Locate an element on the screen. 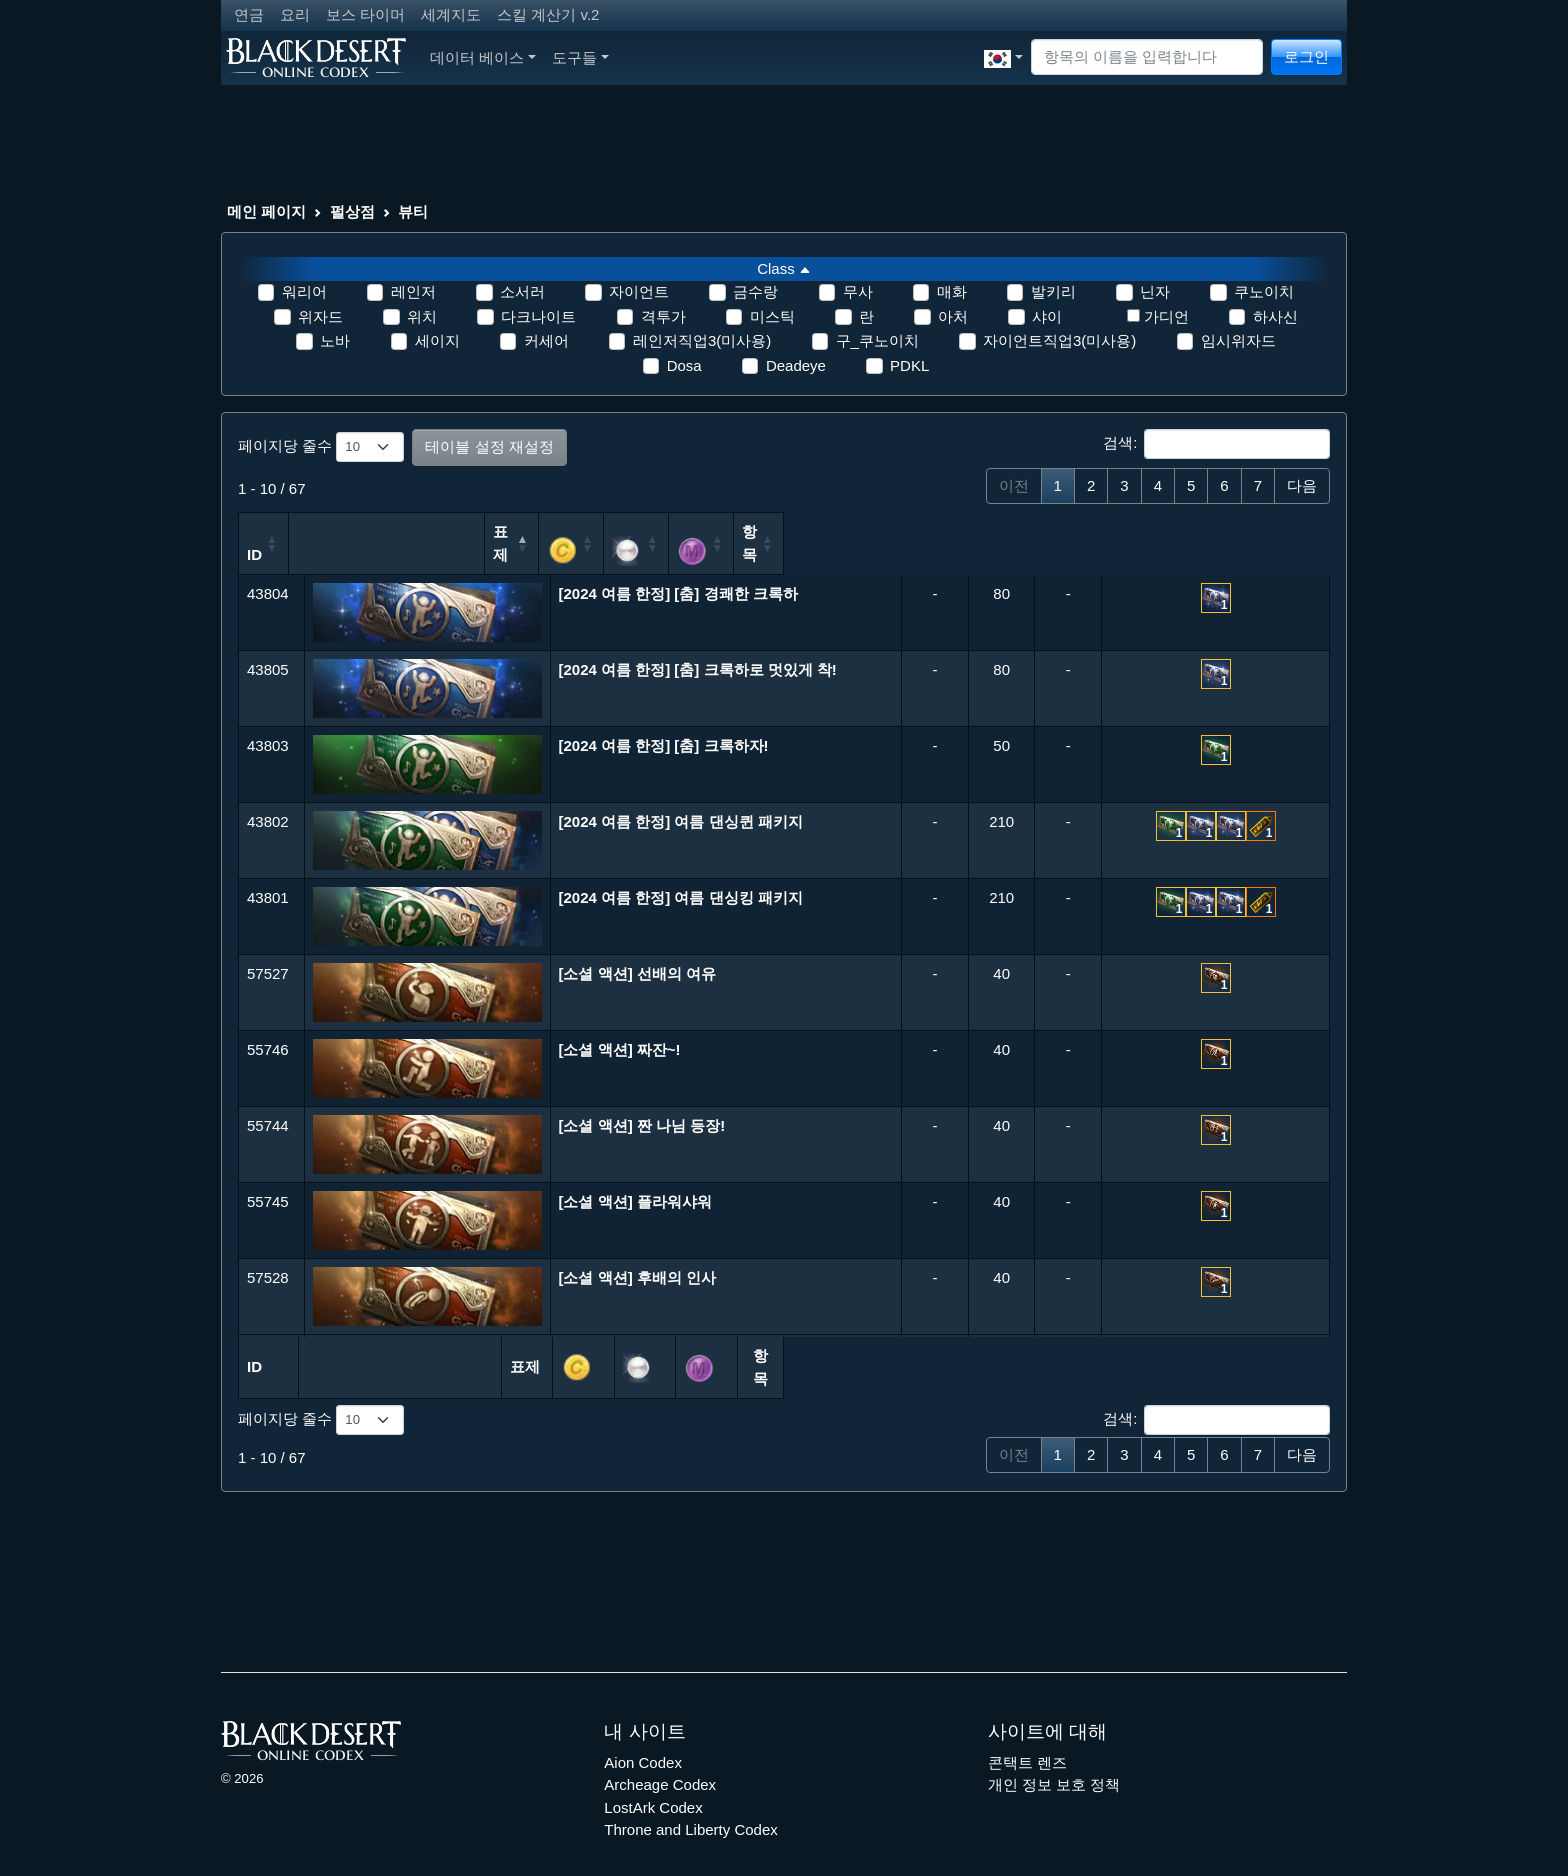 The height and width of the screenshot is (1876, 1568). 콘택트 렌즈 is located at coordinates (1027, 1732).